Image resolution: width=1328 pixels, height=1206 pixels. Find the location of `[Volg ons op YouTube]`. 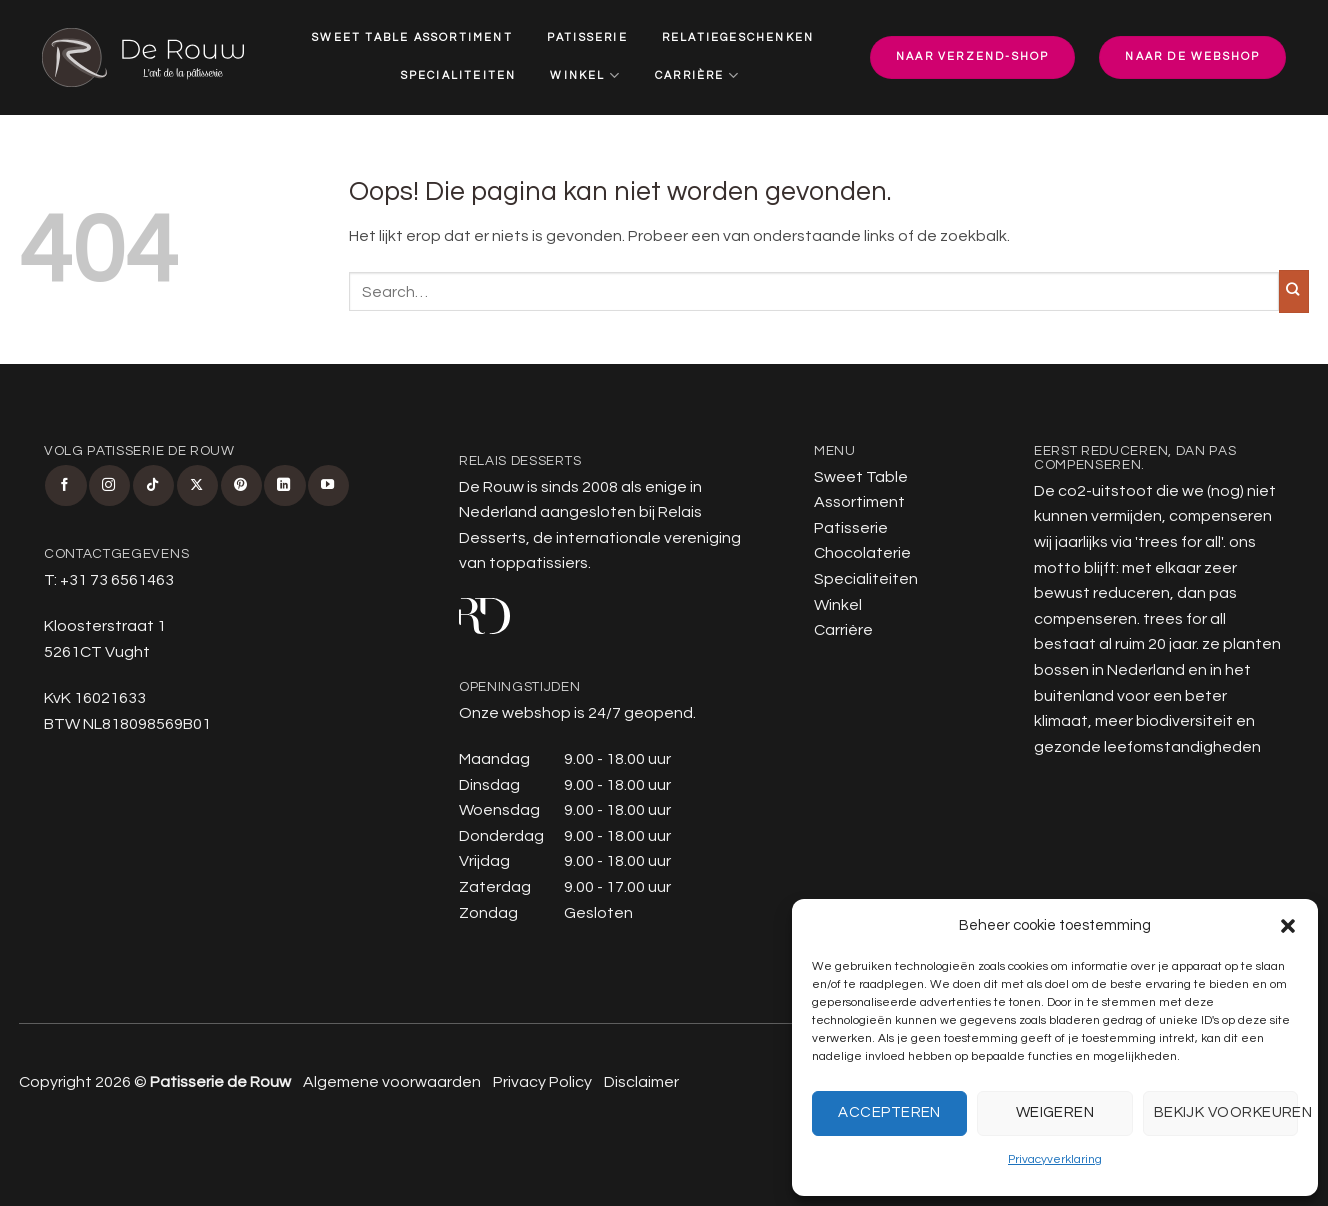

[Volg ons op YouTube] is located at coordinates (328, 485).